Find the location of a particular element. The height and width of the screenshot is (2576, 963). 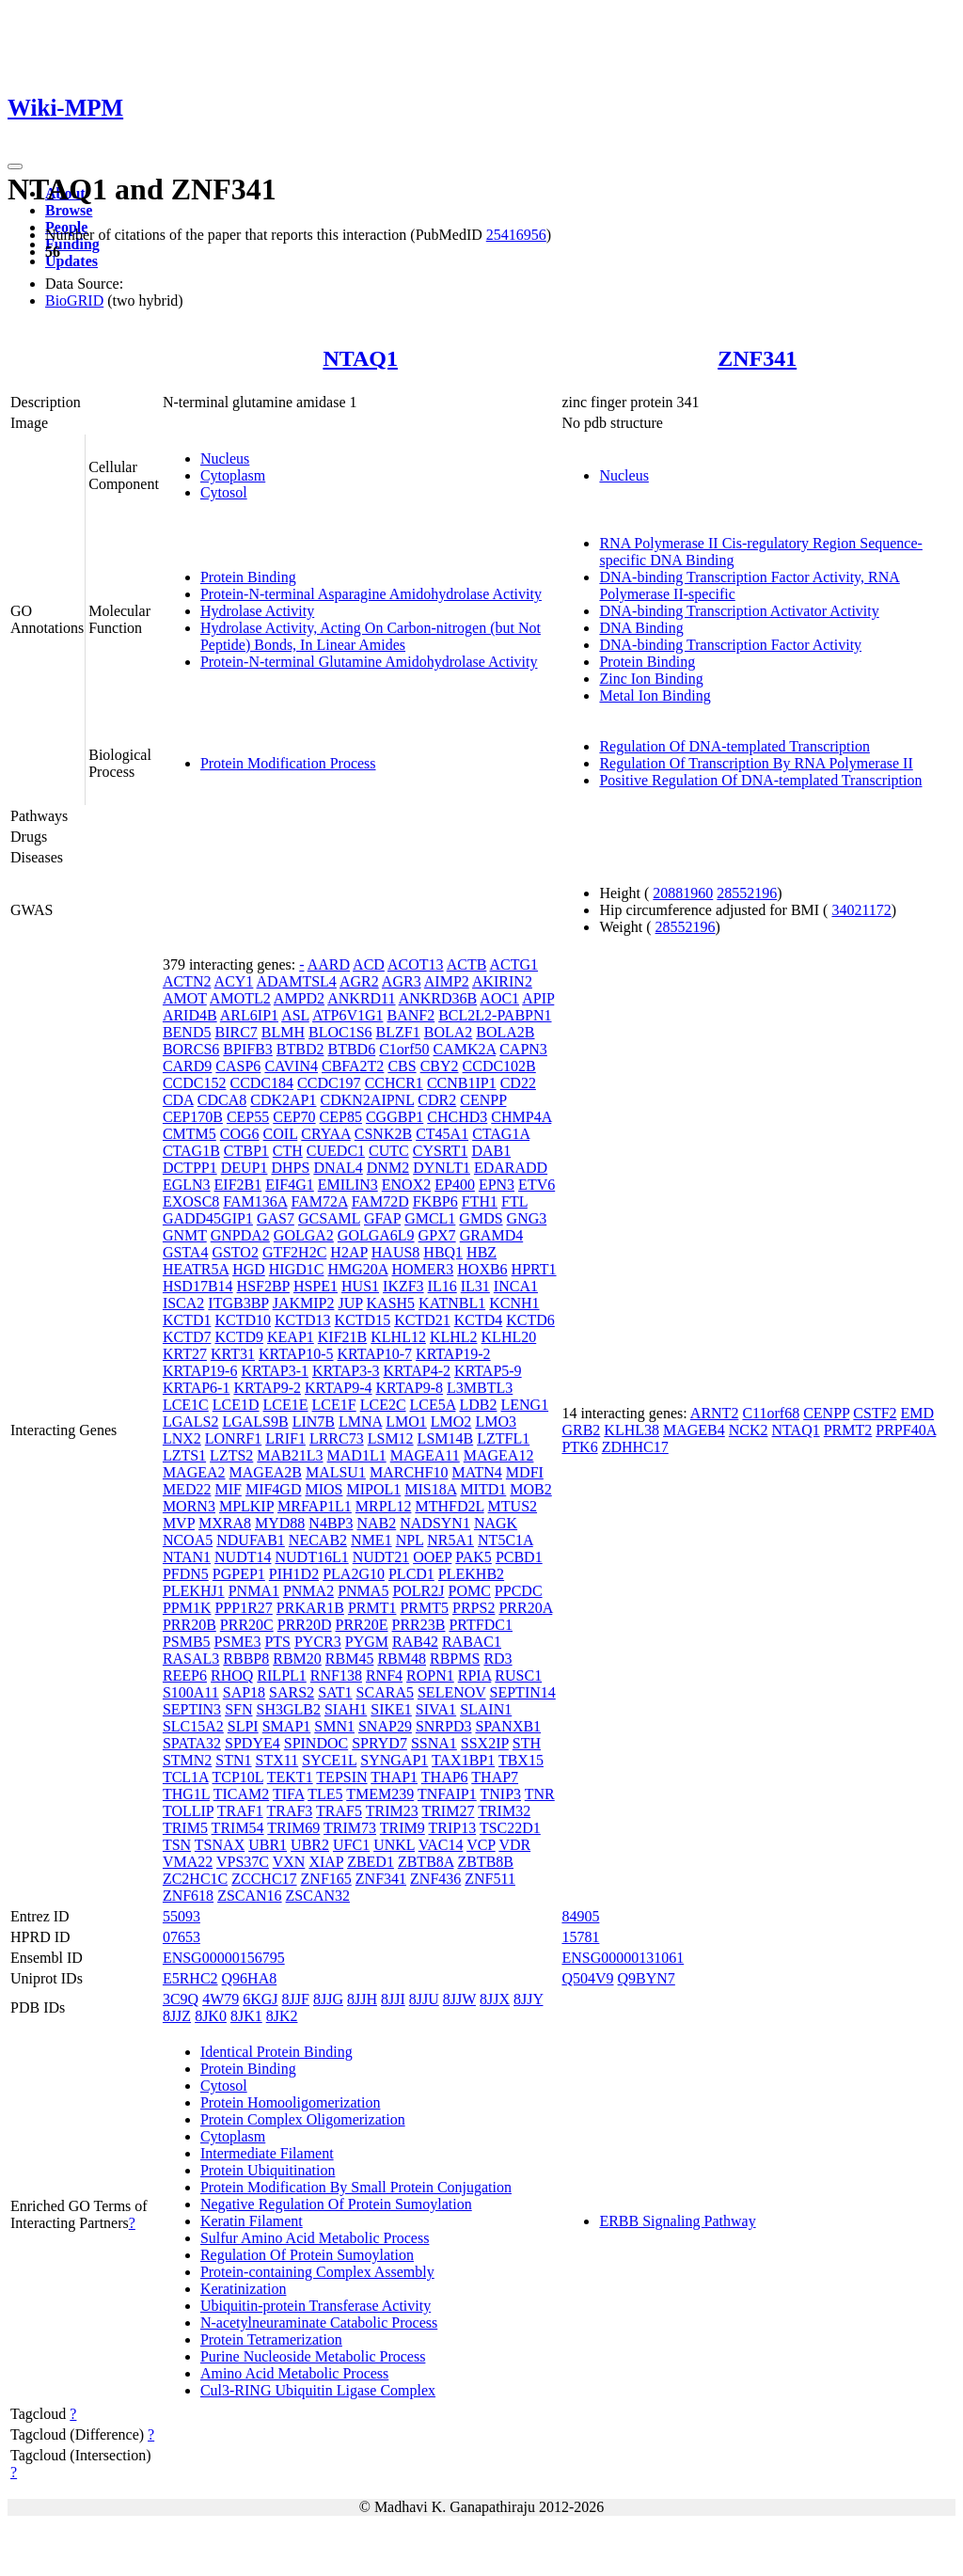

GNMT is located at coordinates (185, 1235).